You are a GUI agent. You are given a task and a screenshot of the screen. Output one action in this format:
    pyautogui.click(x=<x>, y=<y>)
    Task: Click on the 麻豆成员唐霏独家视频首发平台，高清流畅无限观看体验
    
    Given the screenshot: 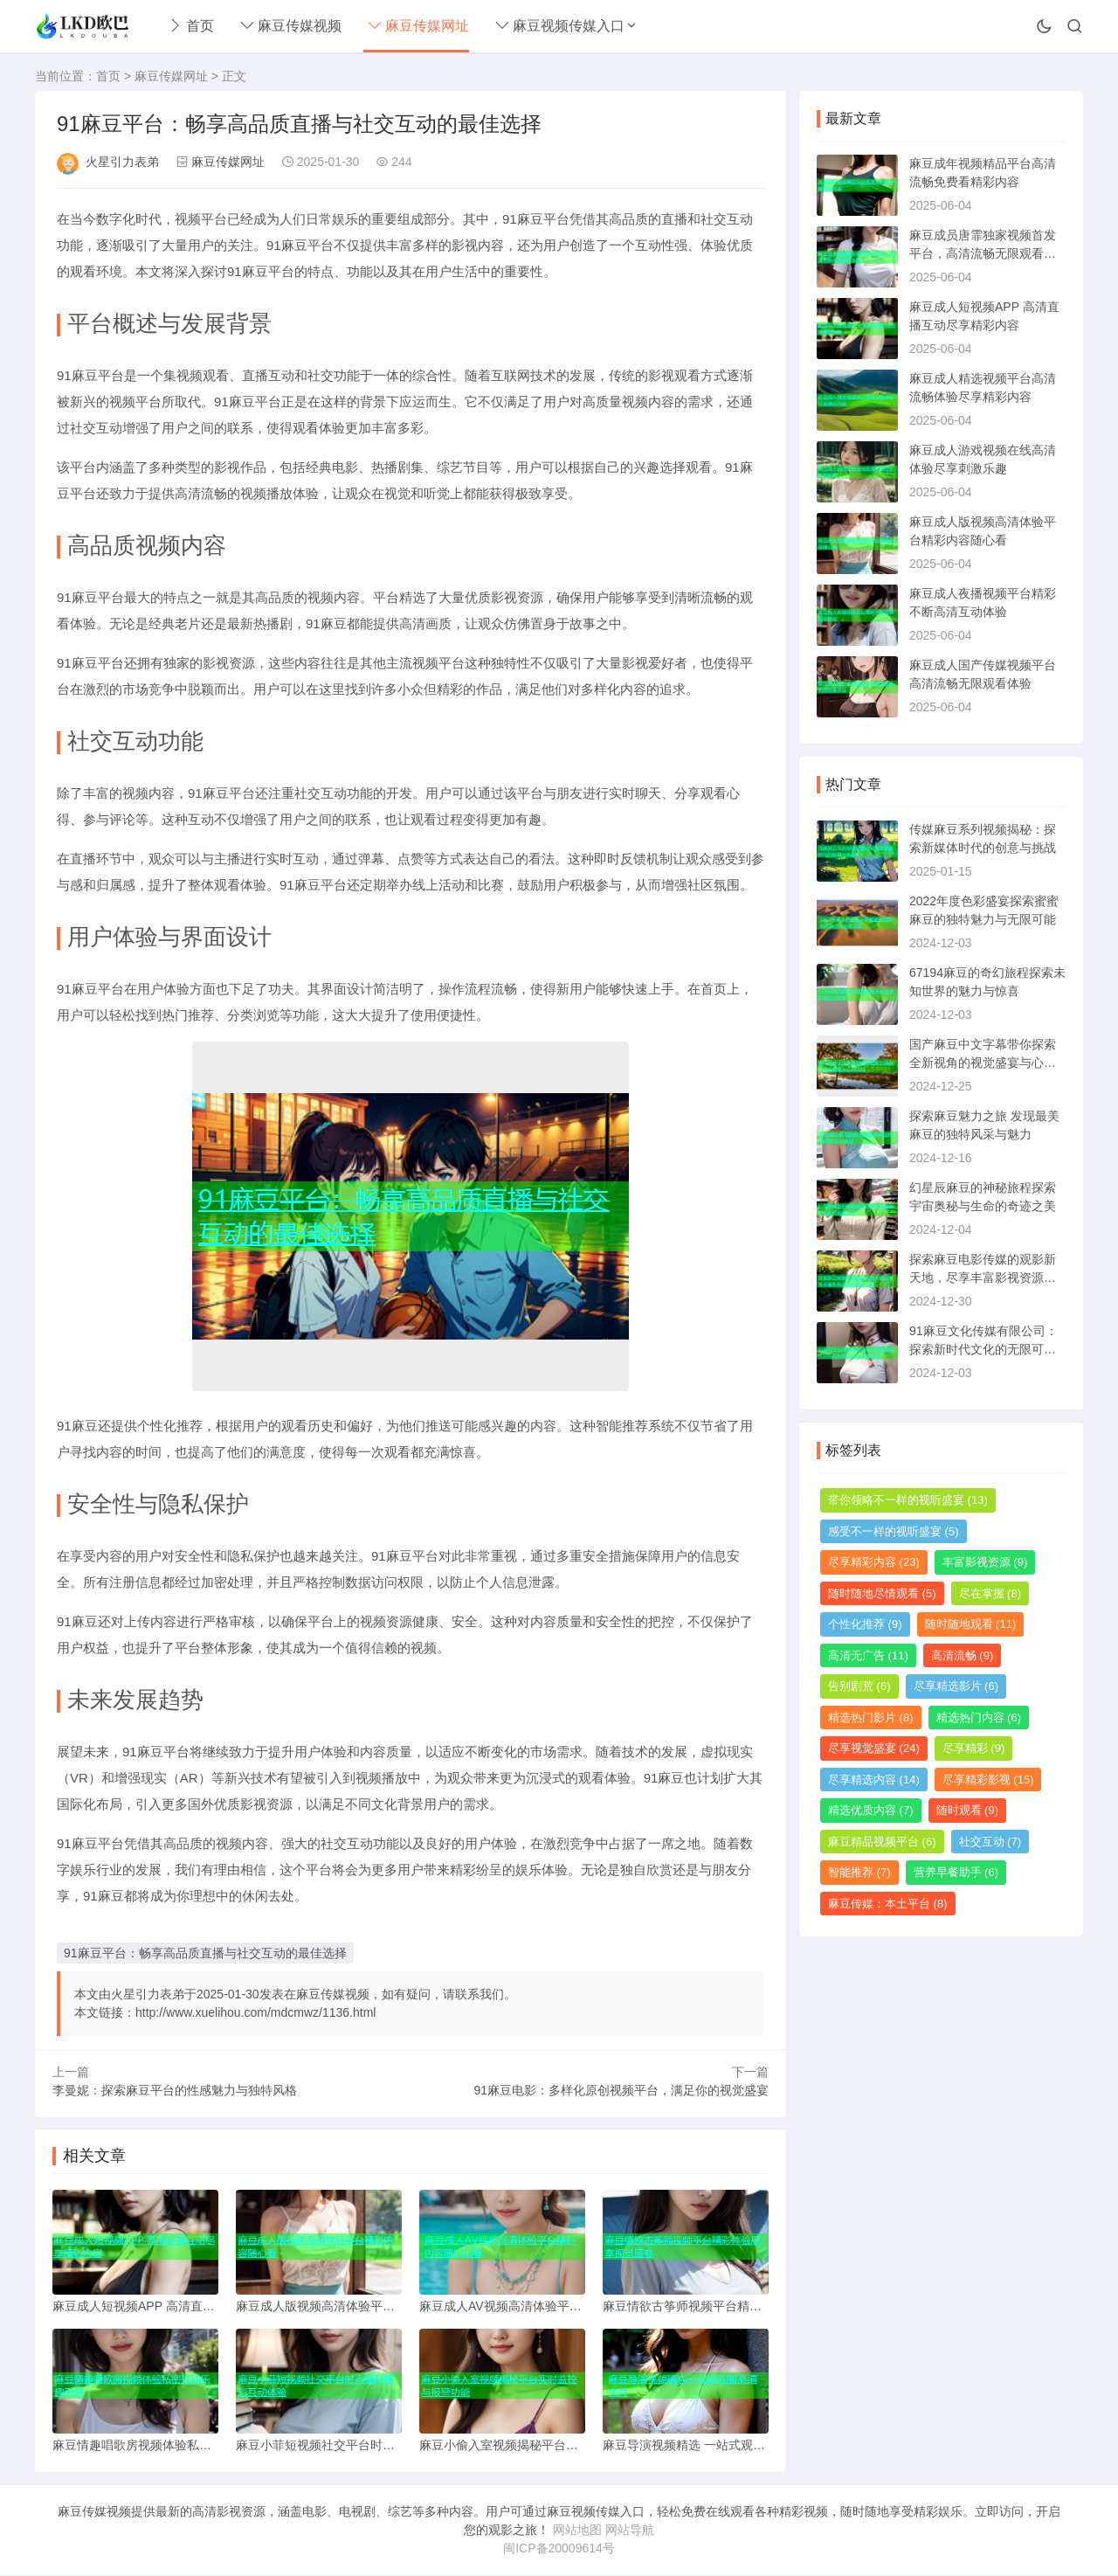 What is the action you would take?
    pyautogui.click(x=982, y=253)
    